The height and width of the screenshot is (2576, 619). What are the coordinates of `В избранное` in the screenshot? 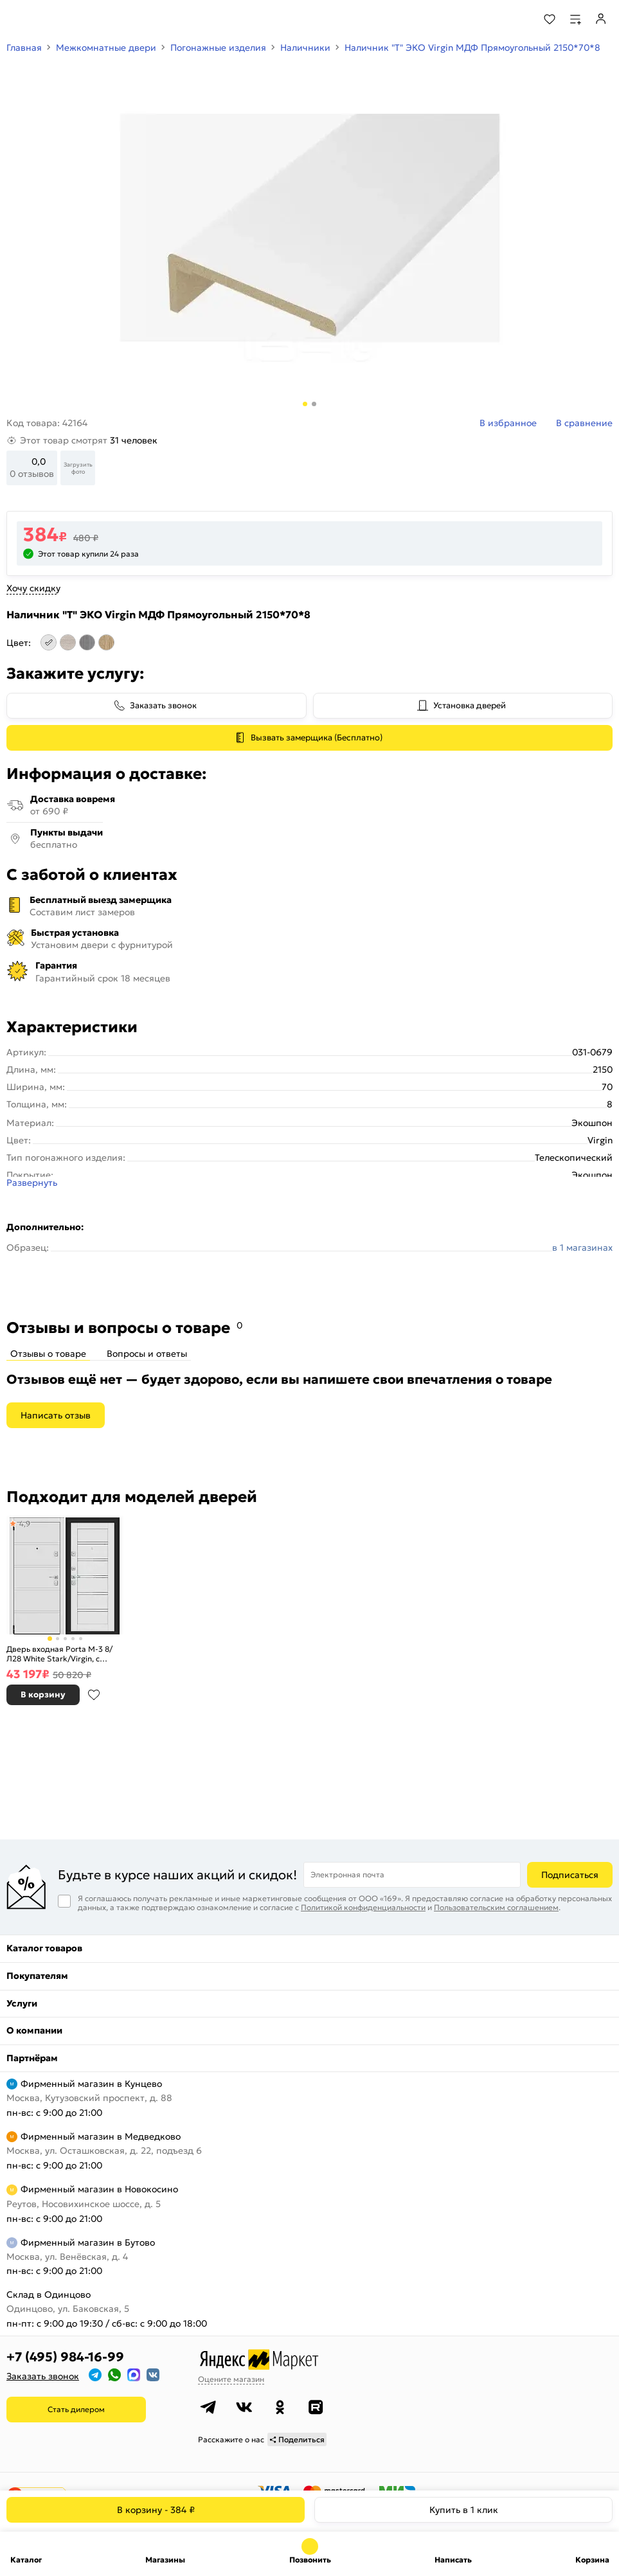 It's located at (94, 1695).